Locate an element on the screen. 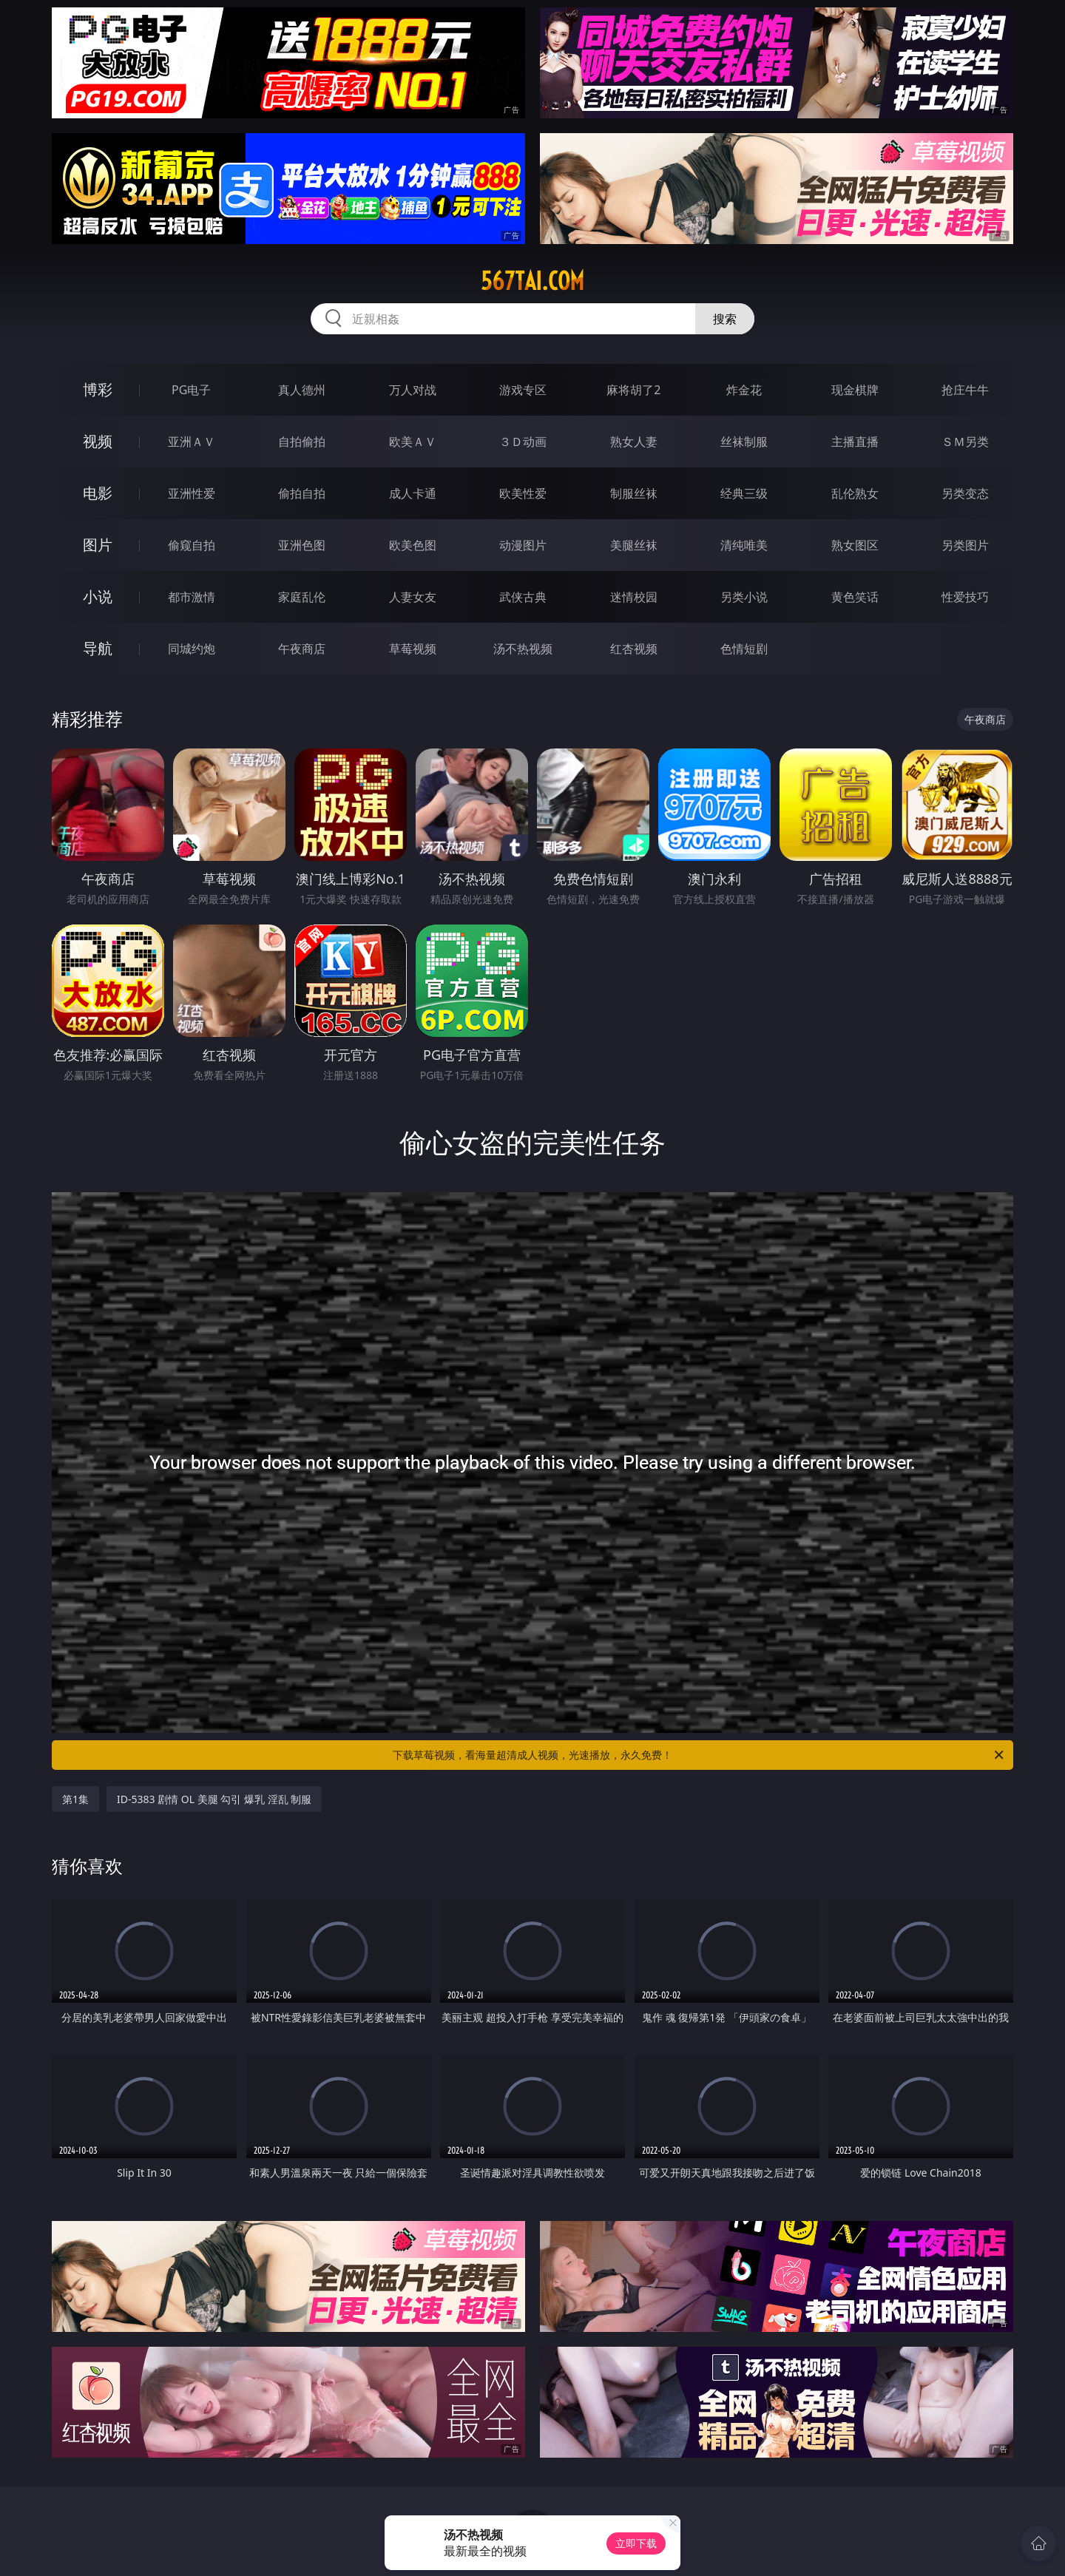 The image size is (1065, 2576). 性爱技巧 is located at coordinates (965, 597).